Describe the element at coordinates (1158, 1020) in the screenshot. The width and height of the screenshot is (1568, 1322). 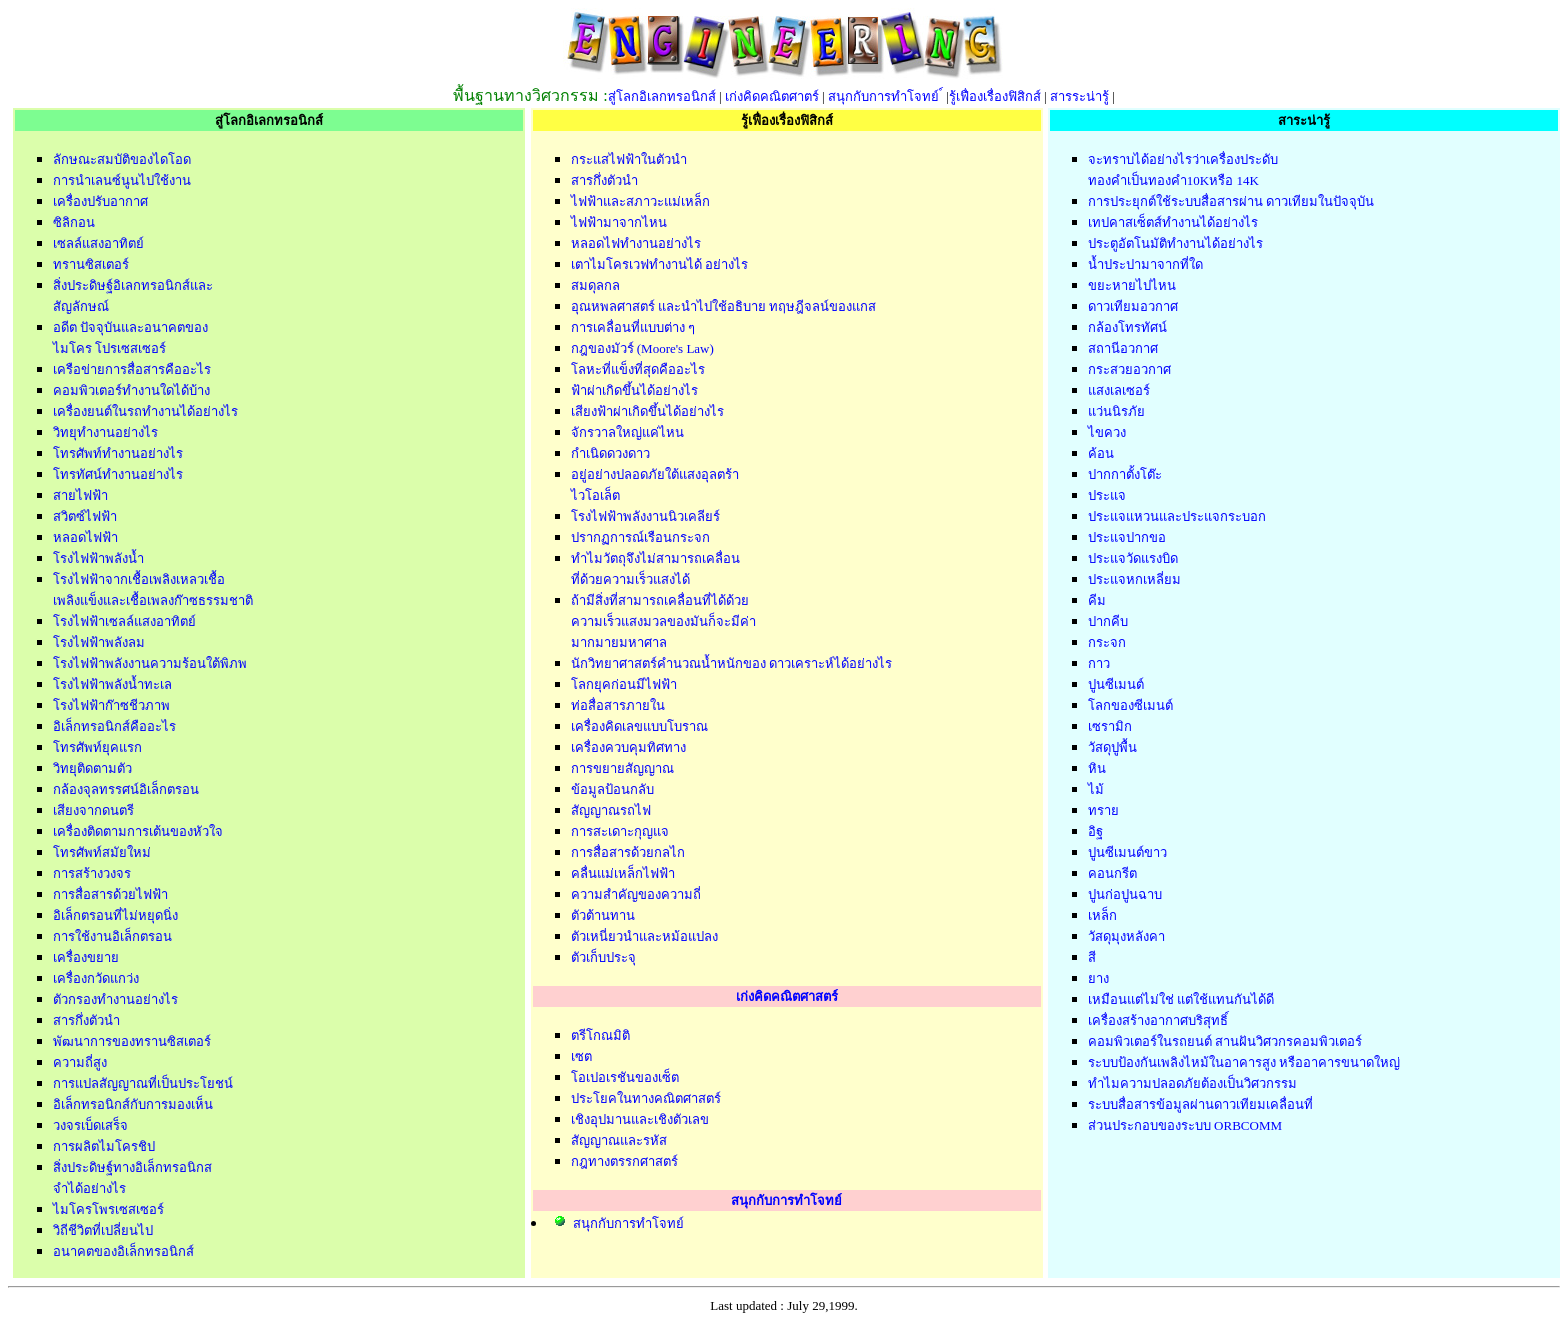
I see `เครื่องสร้างอากาศบริสุทธิ์` at that location.